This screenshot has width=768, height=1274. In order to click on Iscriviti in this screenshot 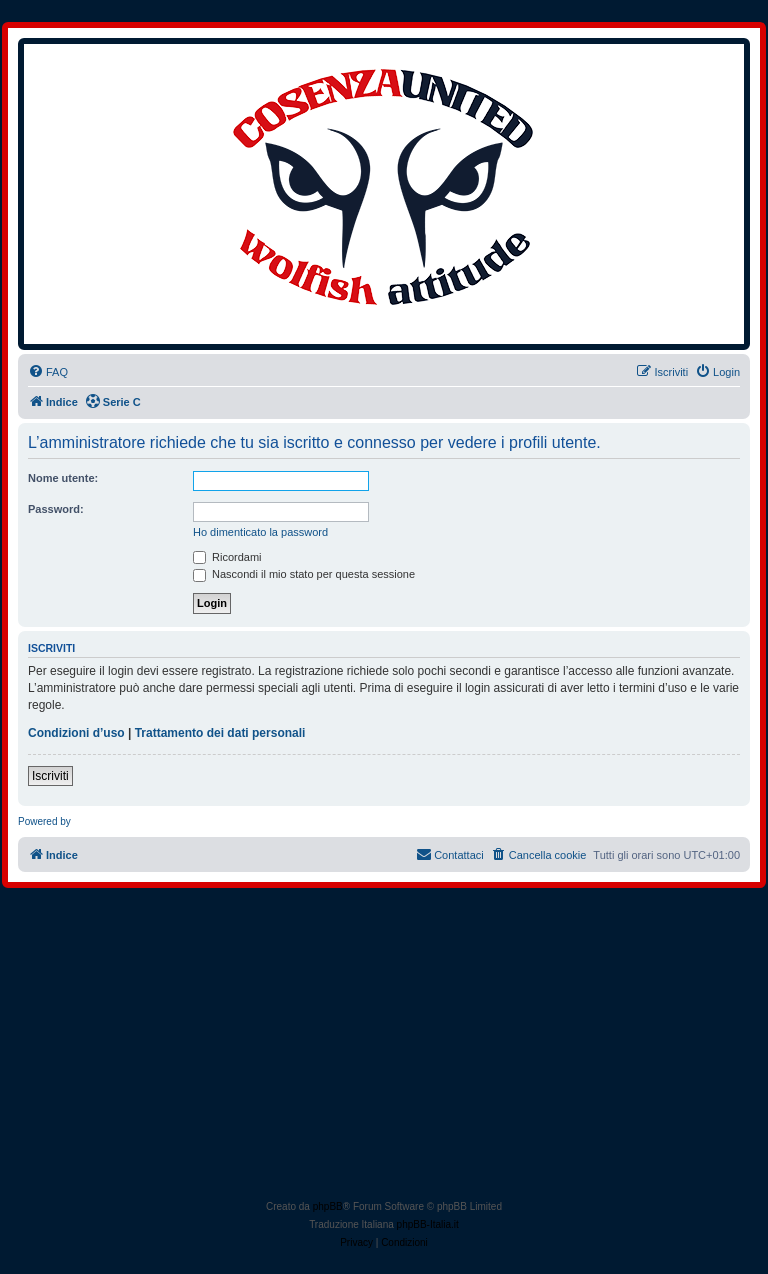, I will do `click(50, 776)`.